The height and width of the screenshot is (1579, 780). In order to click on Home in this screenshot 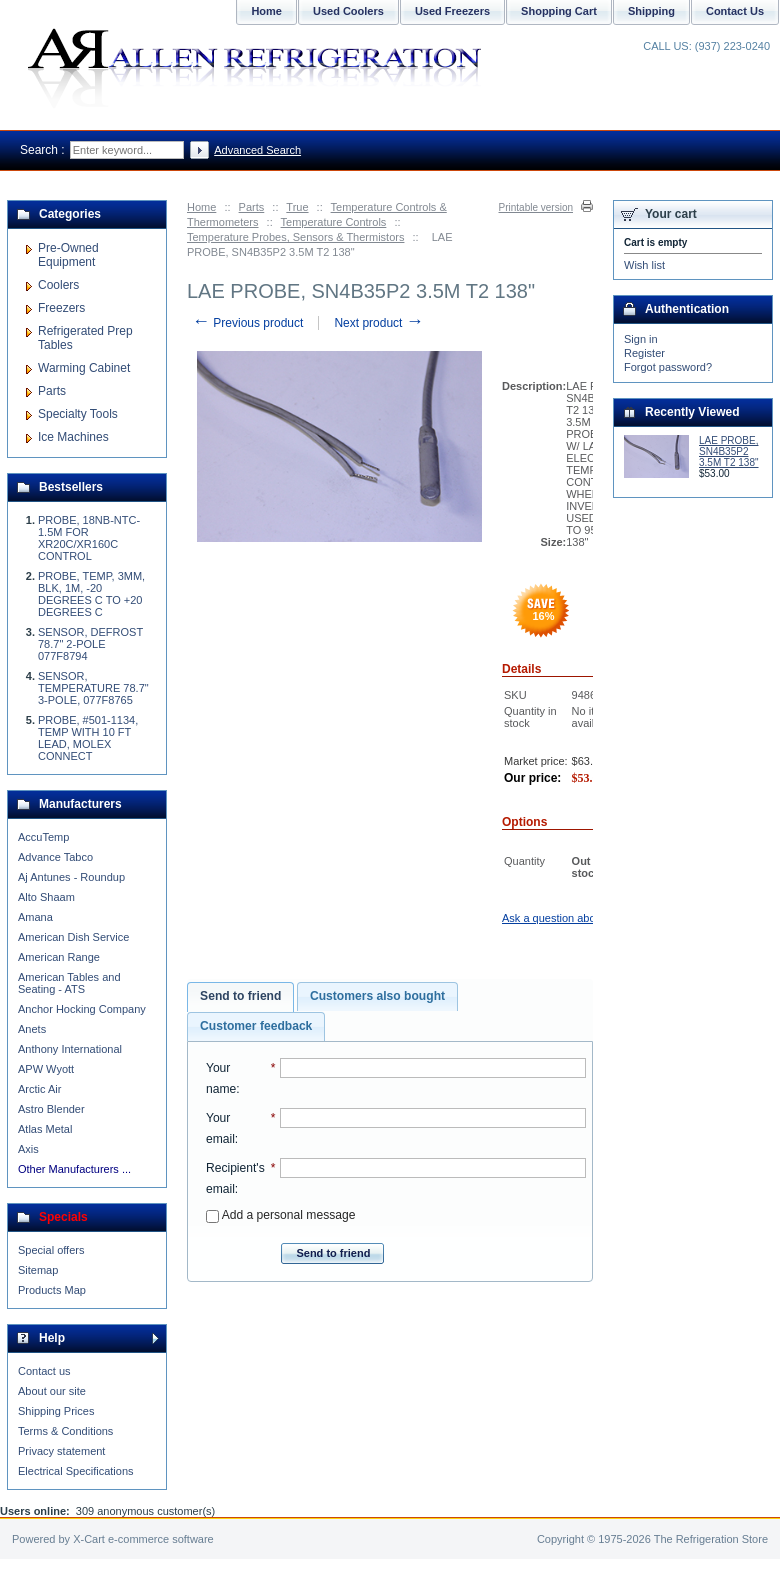, I will do `click(201, 207)`.